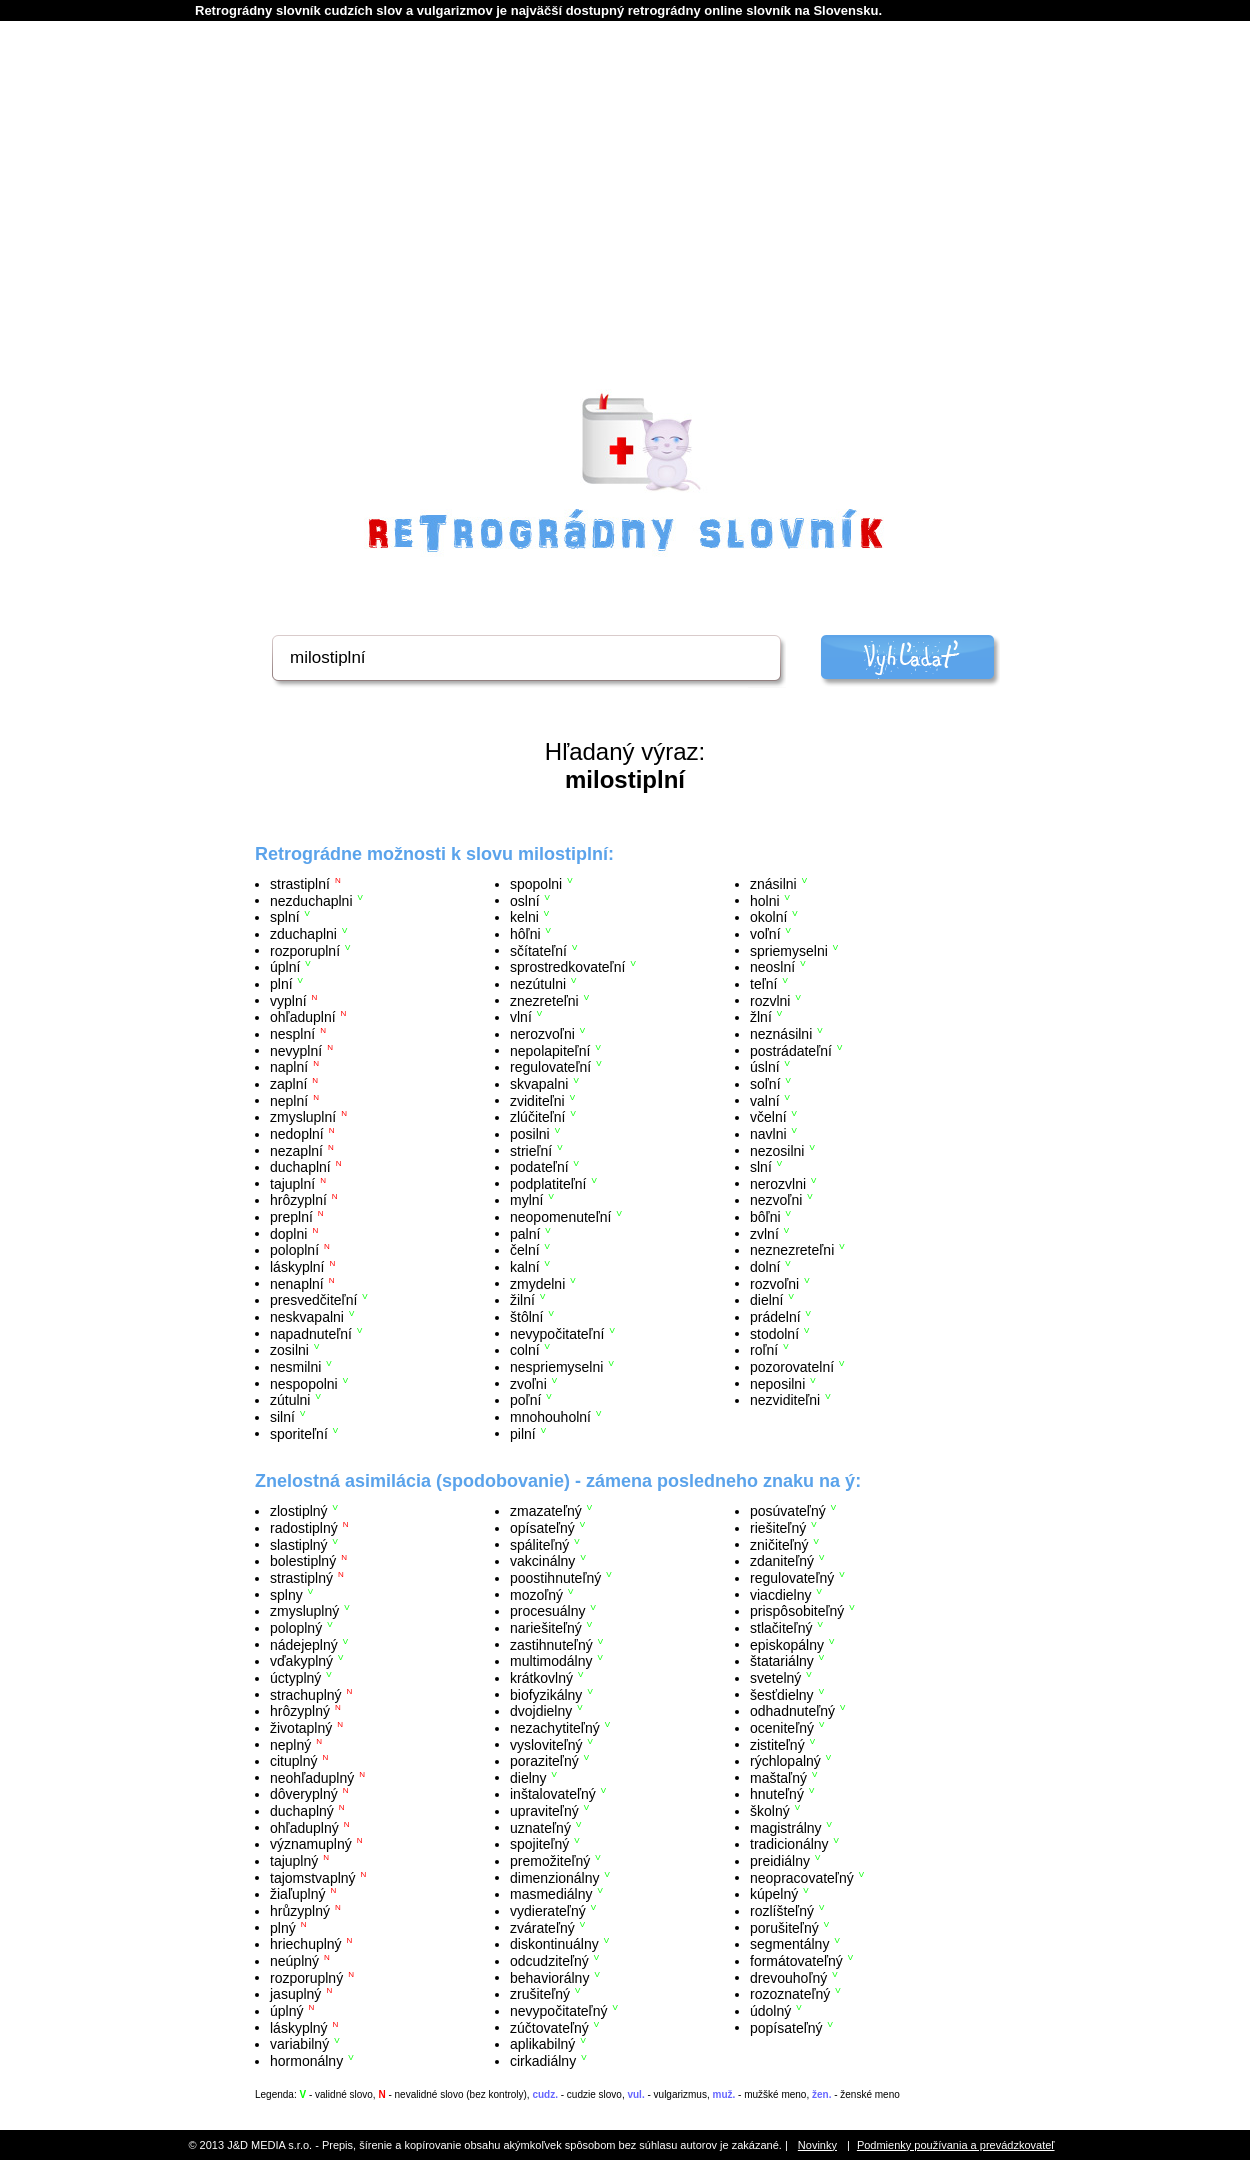  I want to click on oceniteľný, so click(782, 1728).